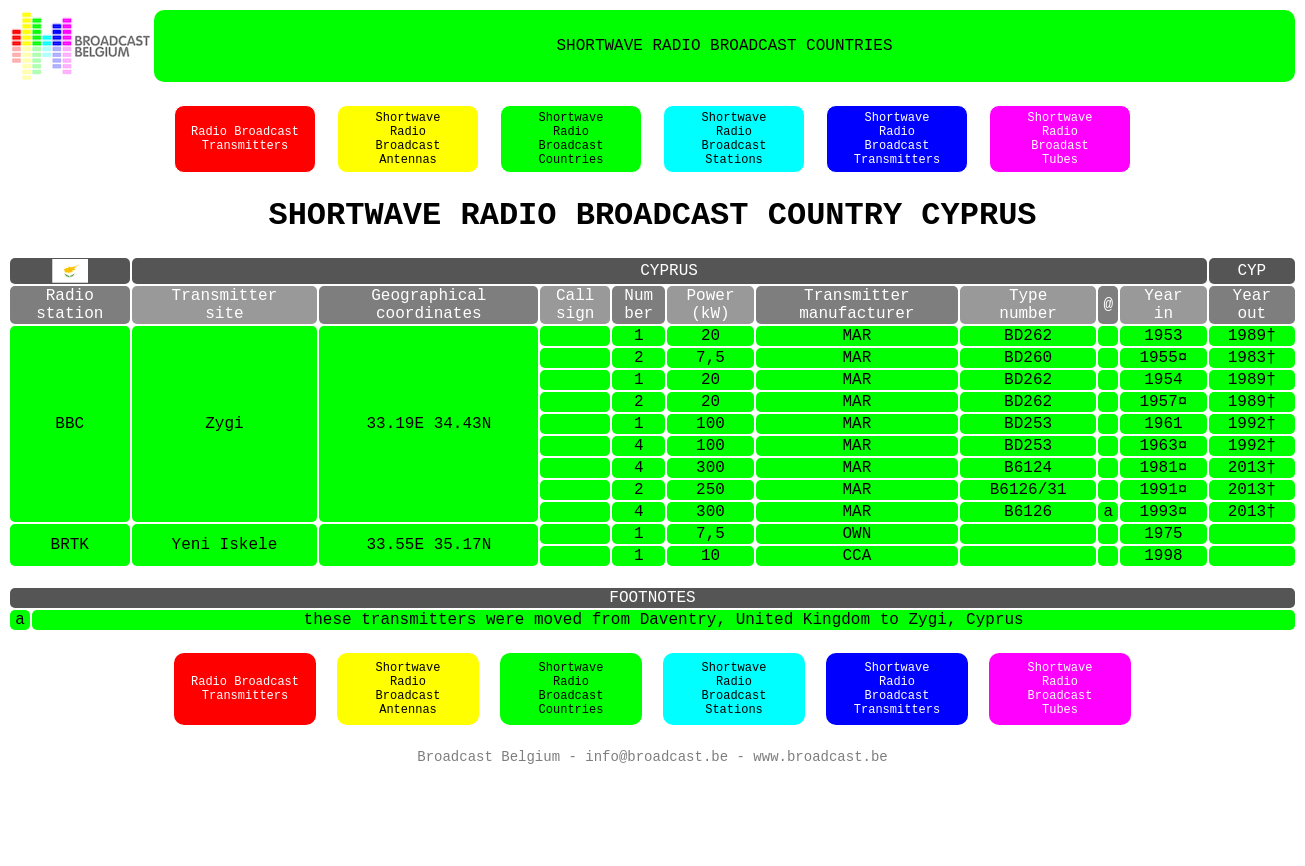  I want to click on Radio BroadcastTransmitters, so click(245, 149).